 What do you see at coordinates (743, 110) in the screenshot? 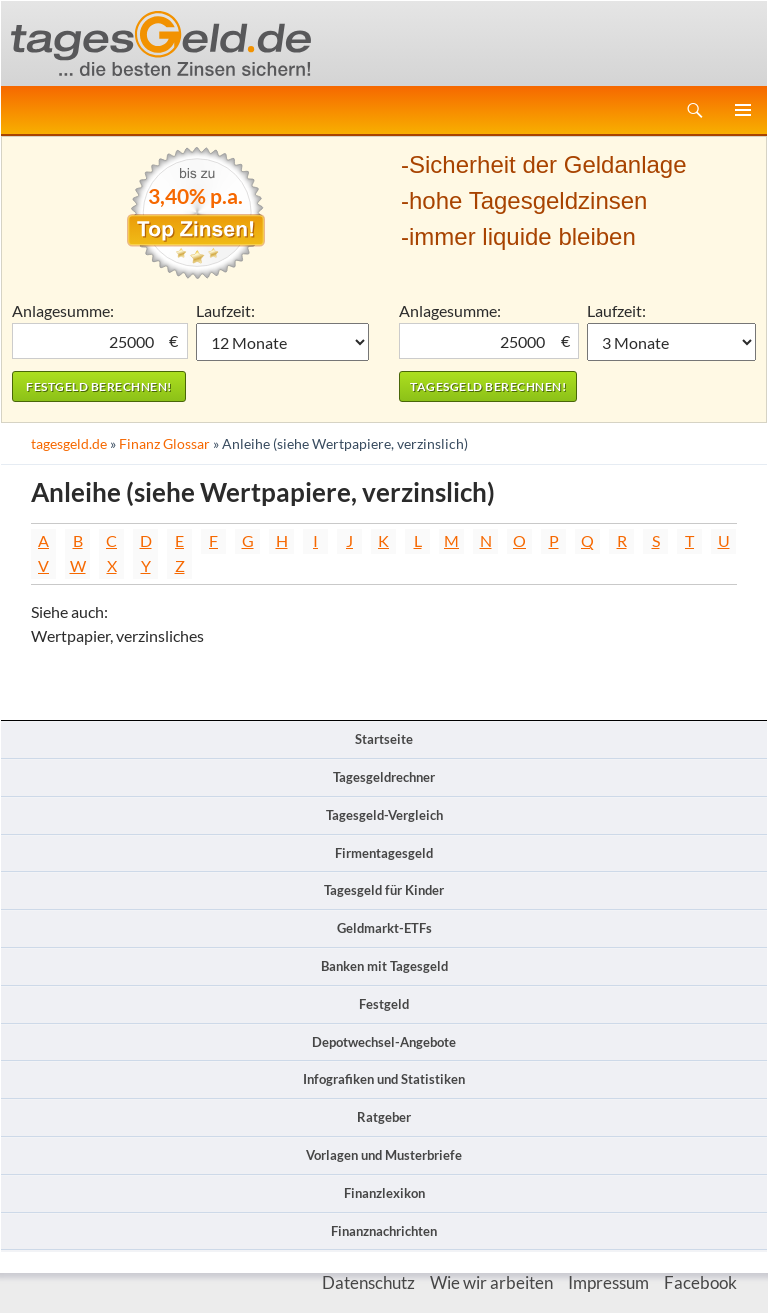
I see `Primäres Menü` at bounding box center [743, 110].